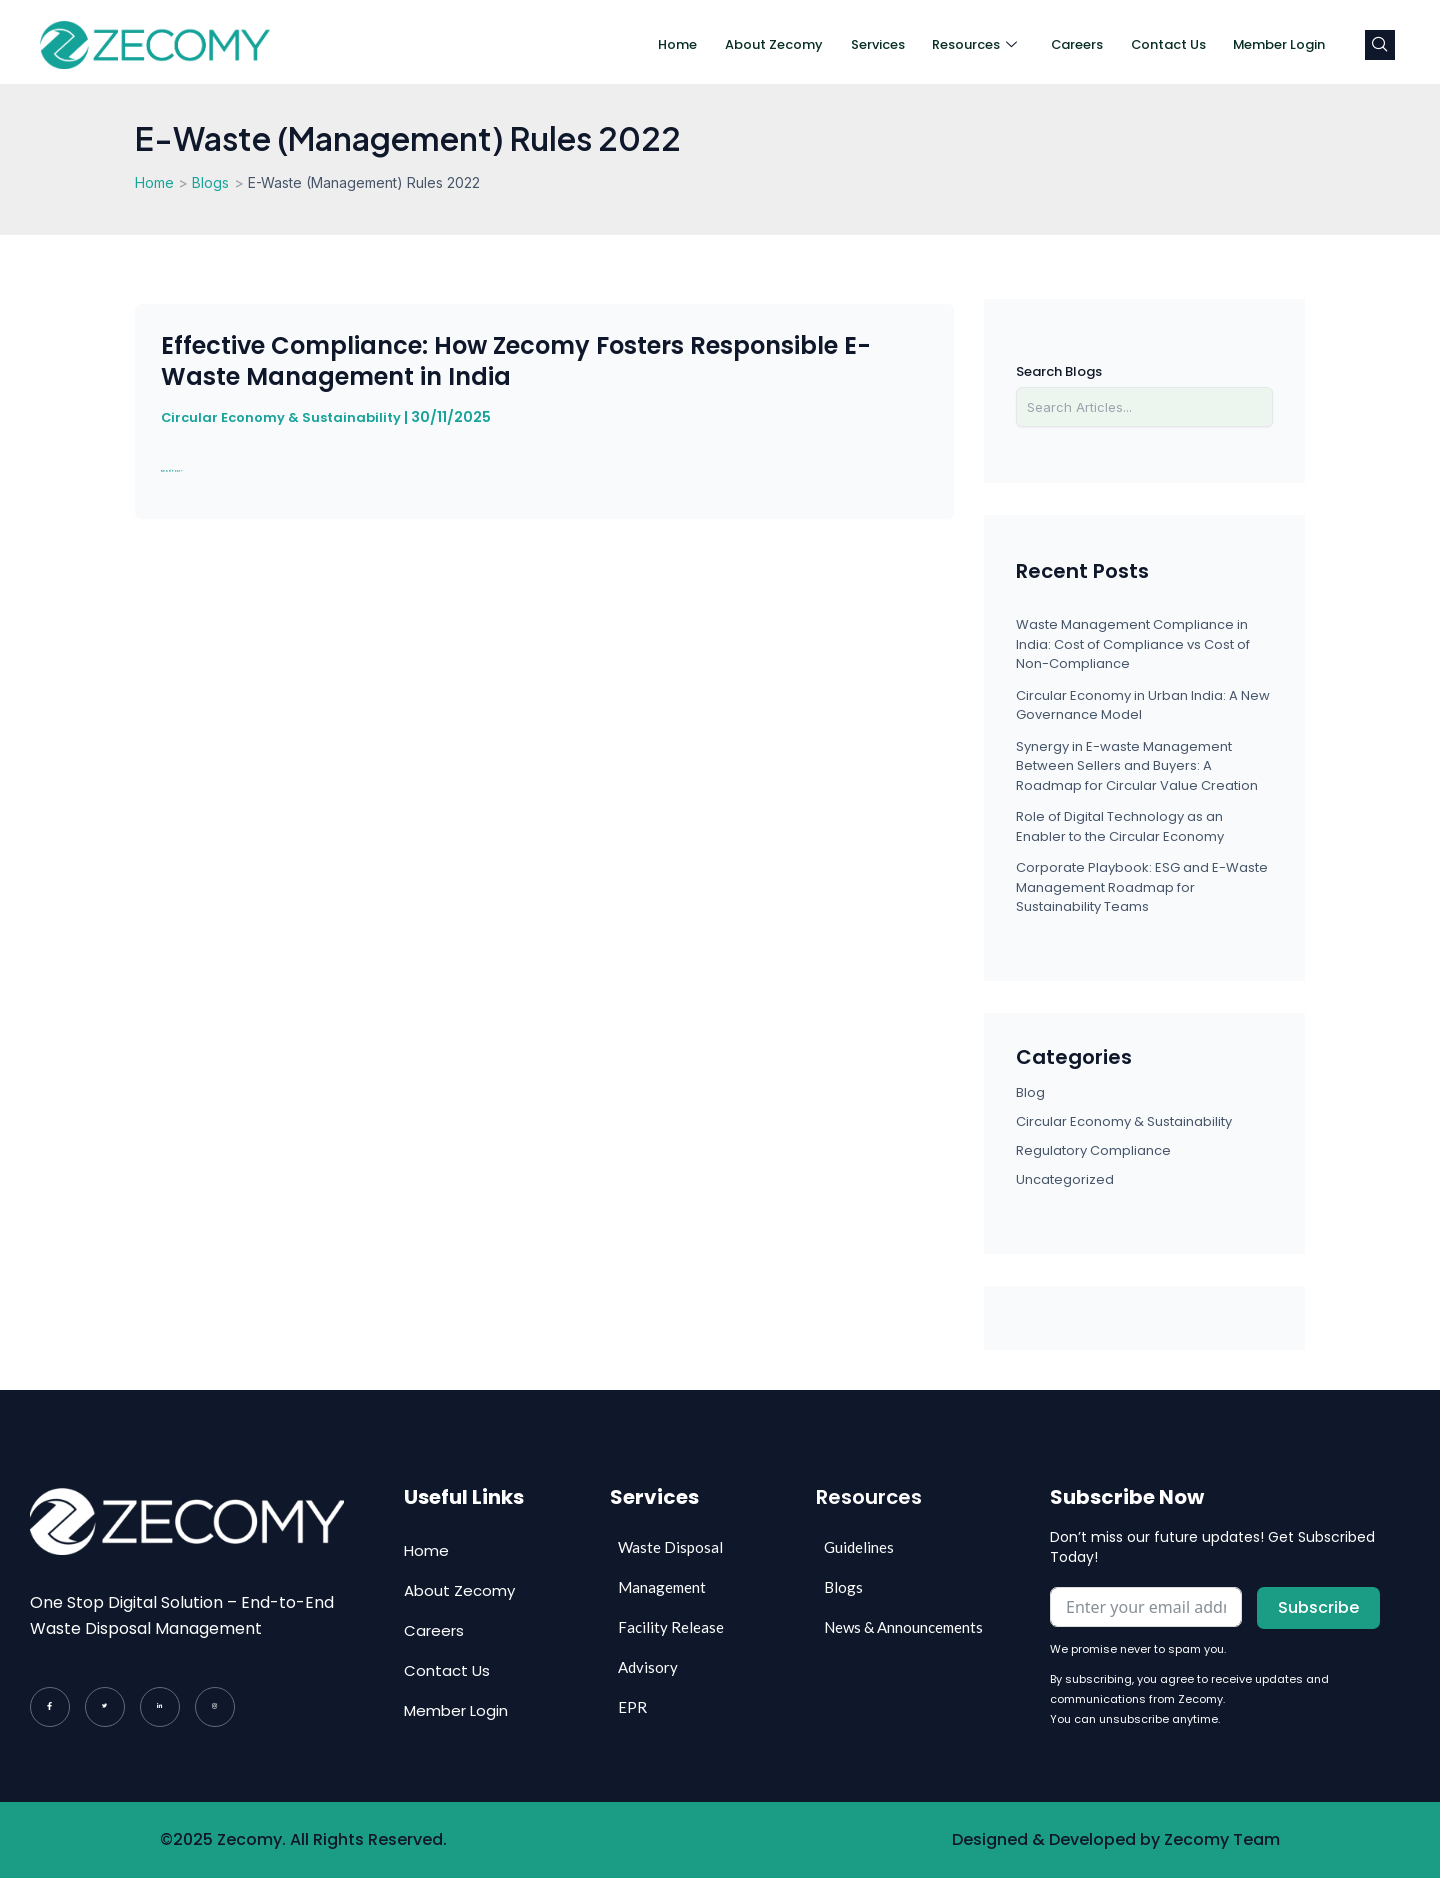  I want to click on Circular Economy in Urban India: A New Governance Model, so click(1143, 705).